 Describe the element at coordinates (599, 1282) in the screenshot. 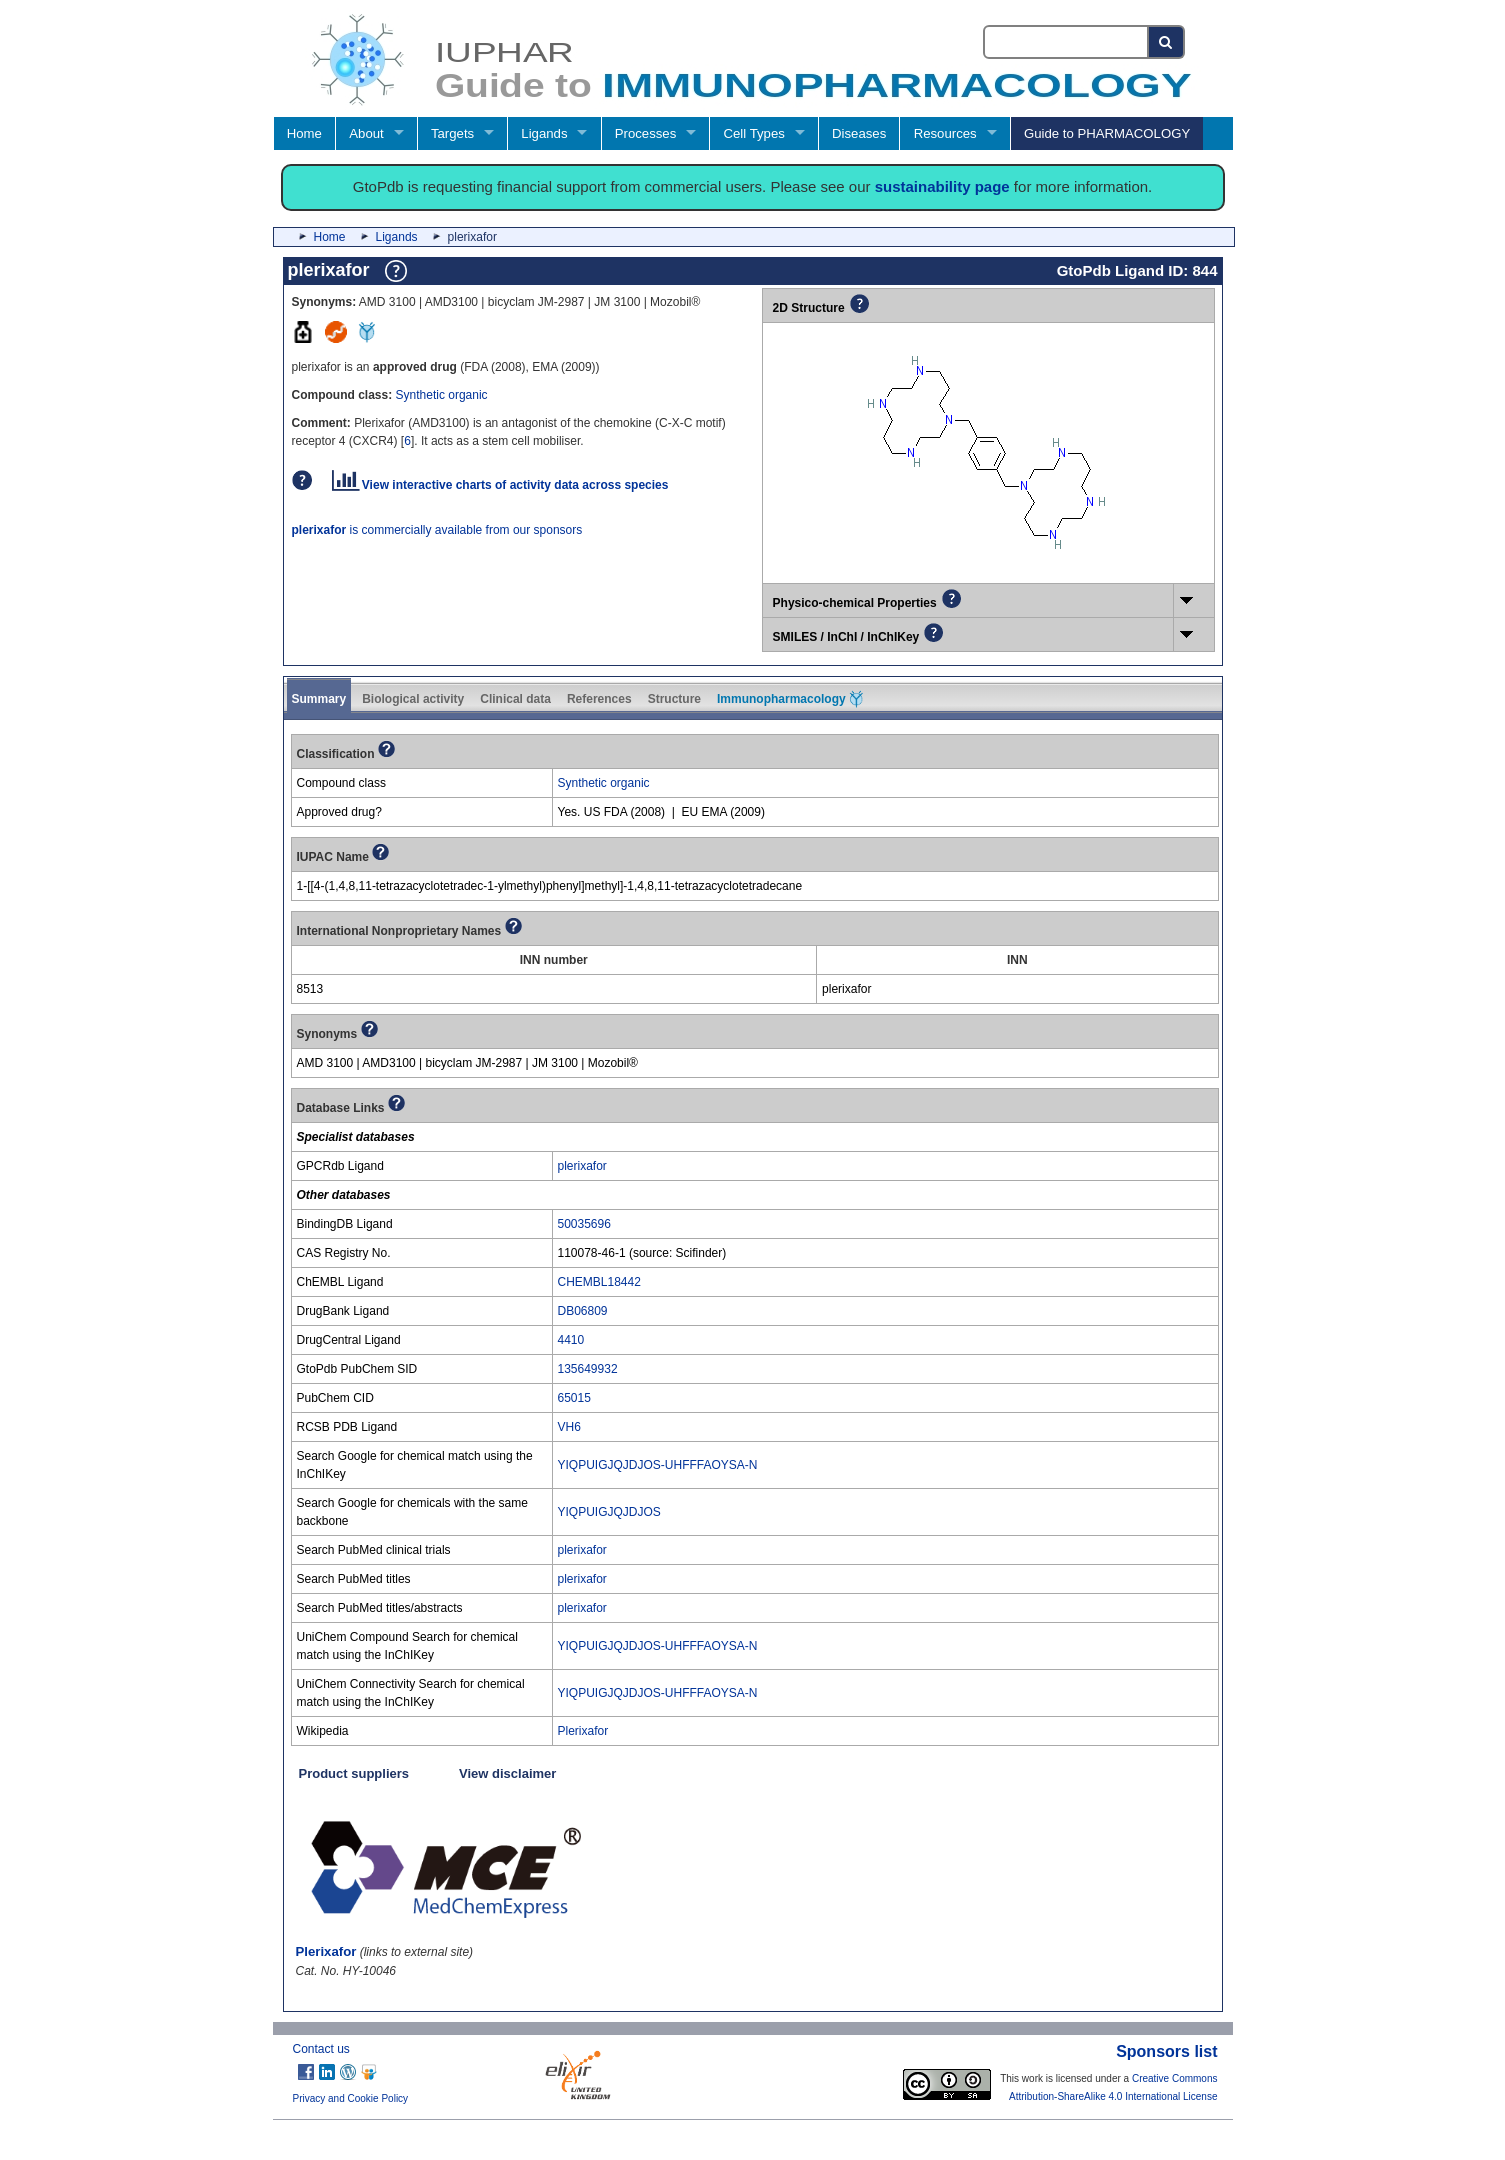

I see `CHEMBL18442` at that location.